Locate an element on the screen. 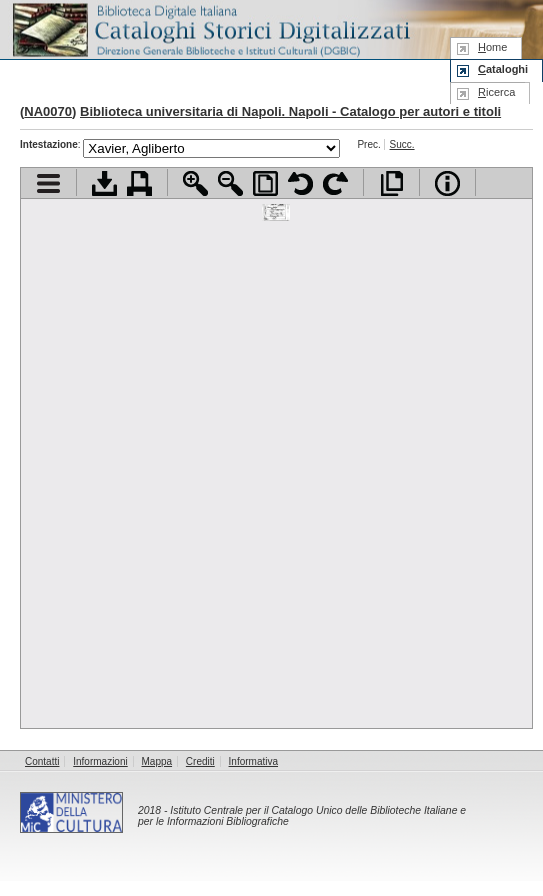 Image resolution: width=543 pixels, height=896 pixels. ome is located at coordinates (492, 47).